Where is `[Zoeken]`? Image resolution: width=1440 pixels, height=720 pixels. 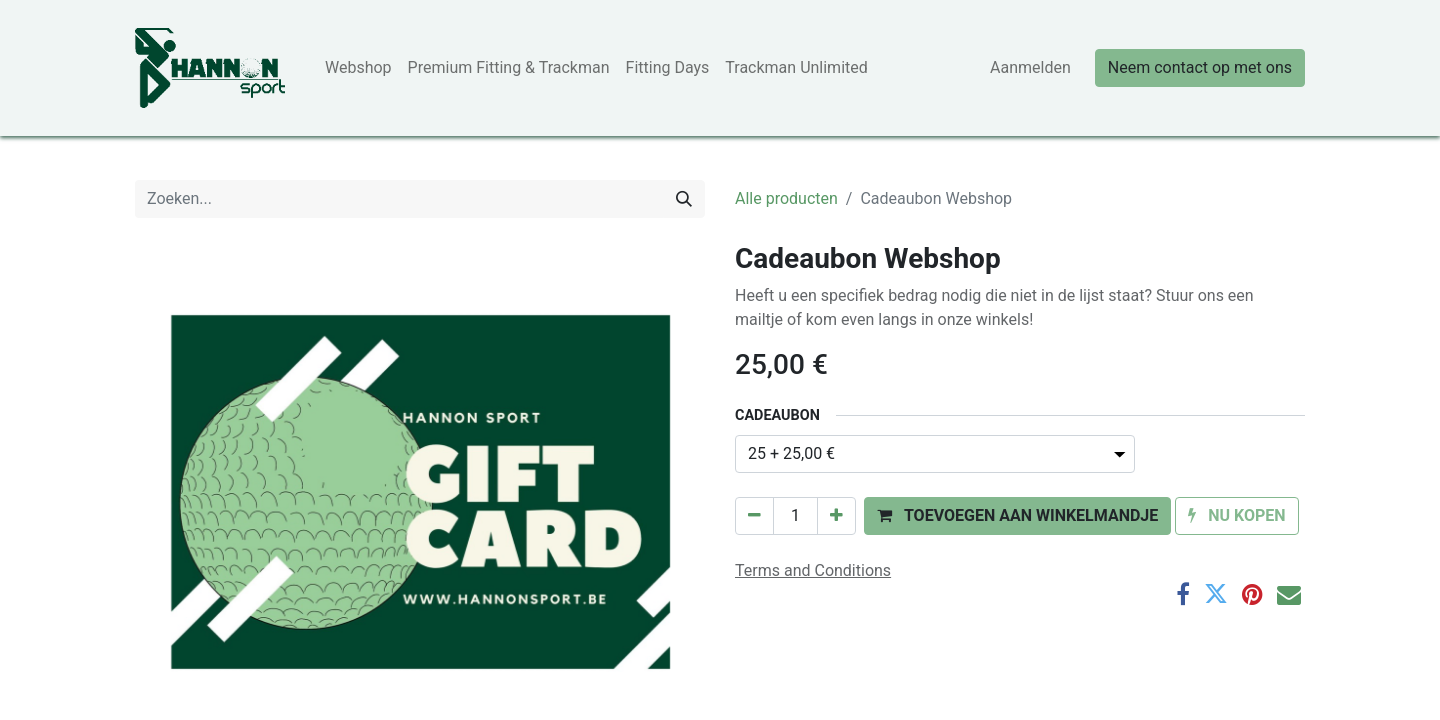
[Zoeken] is located at coordinates (684, 199).